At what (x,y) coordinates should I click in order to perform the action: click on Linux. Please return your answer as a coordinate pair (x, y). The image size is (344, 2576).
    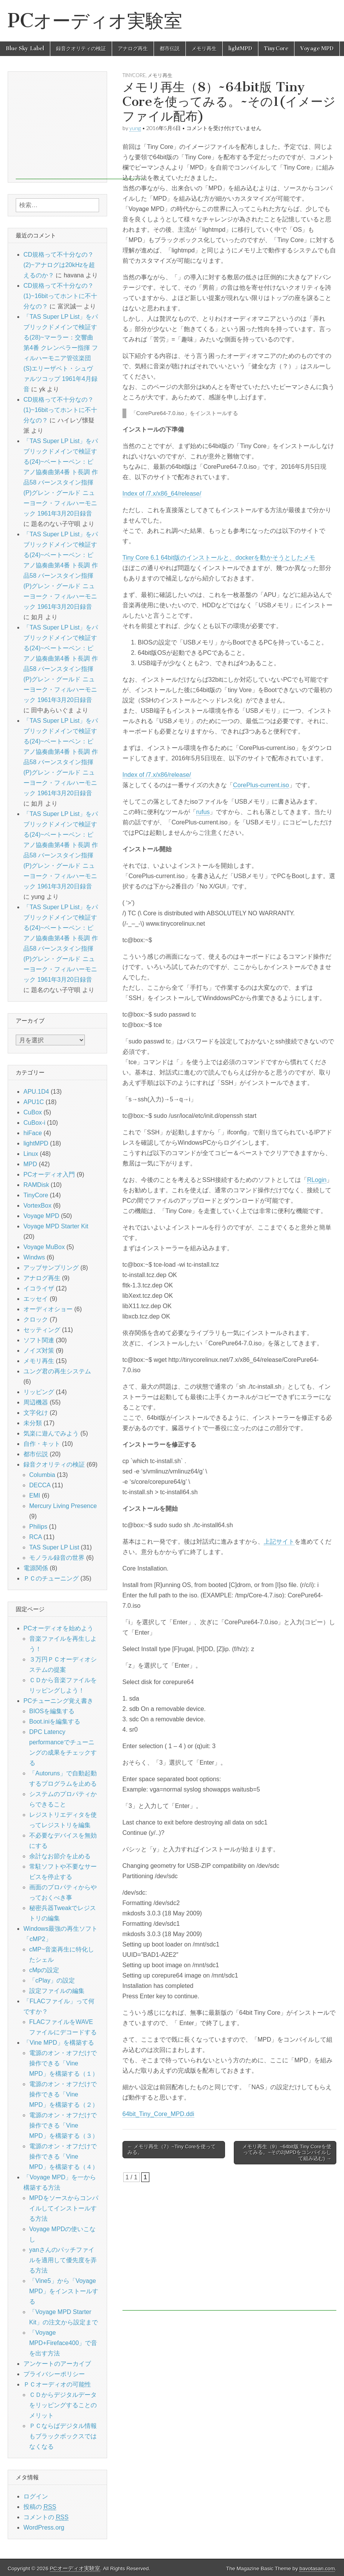
    Looking at the image, I should click on (30, 1153).